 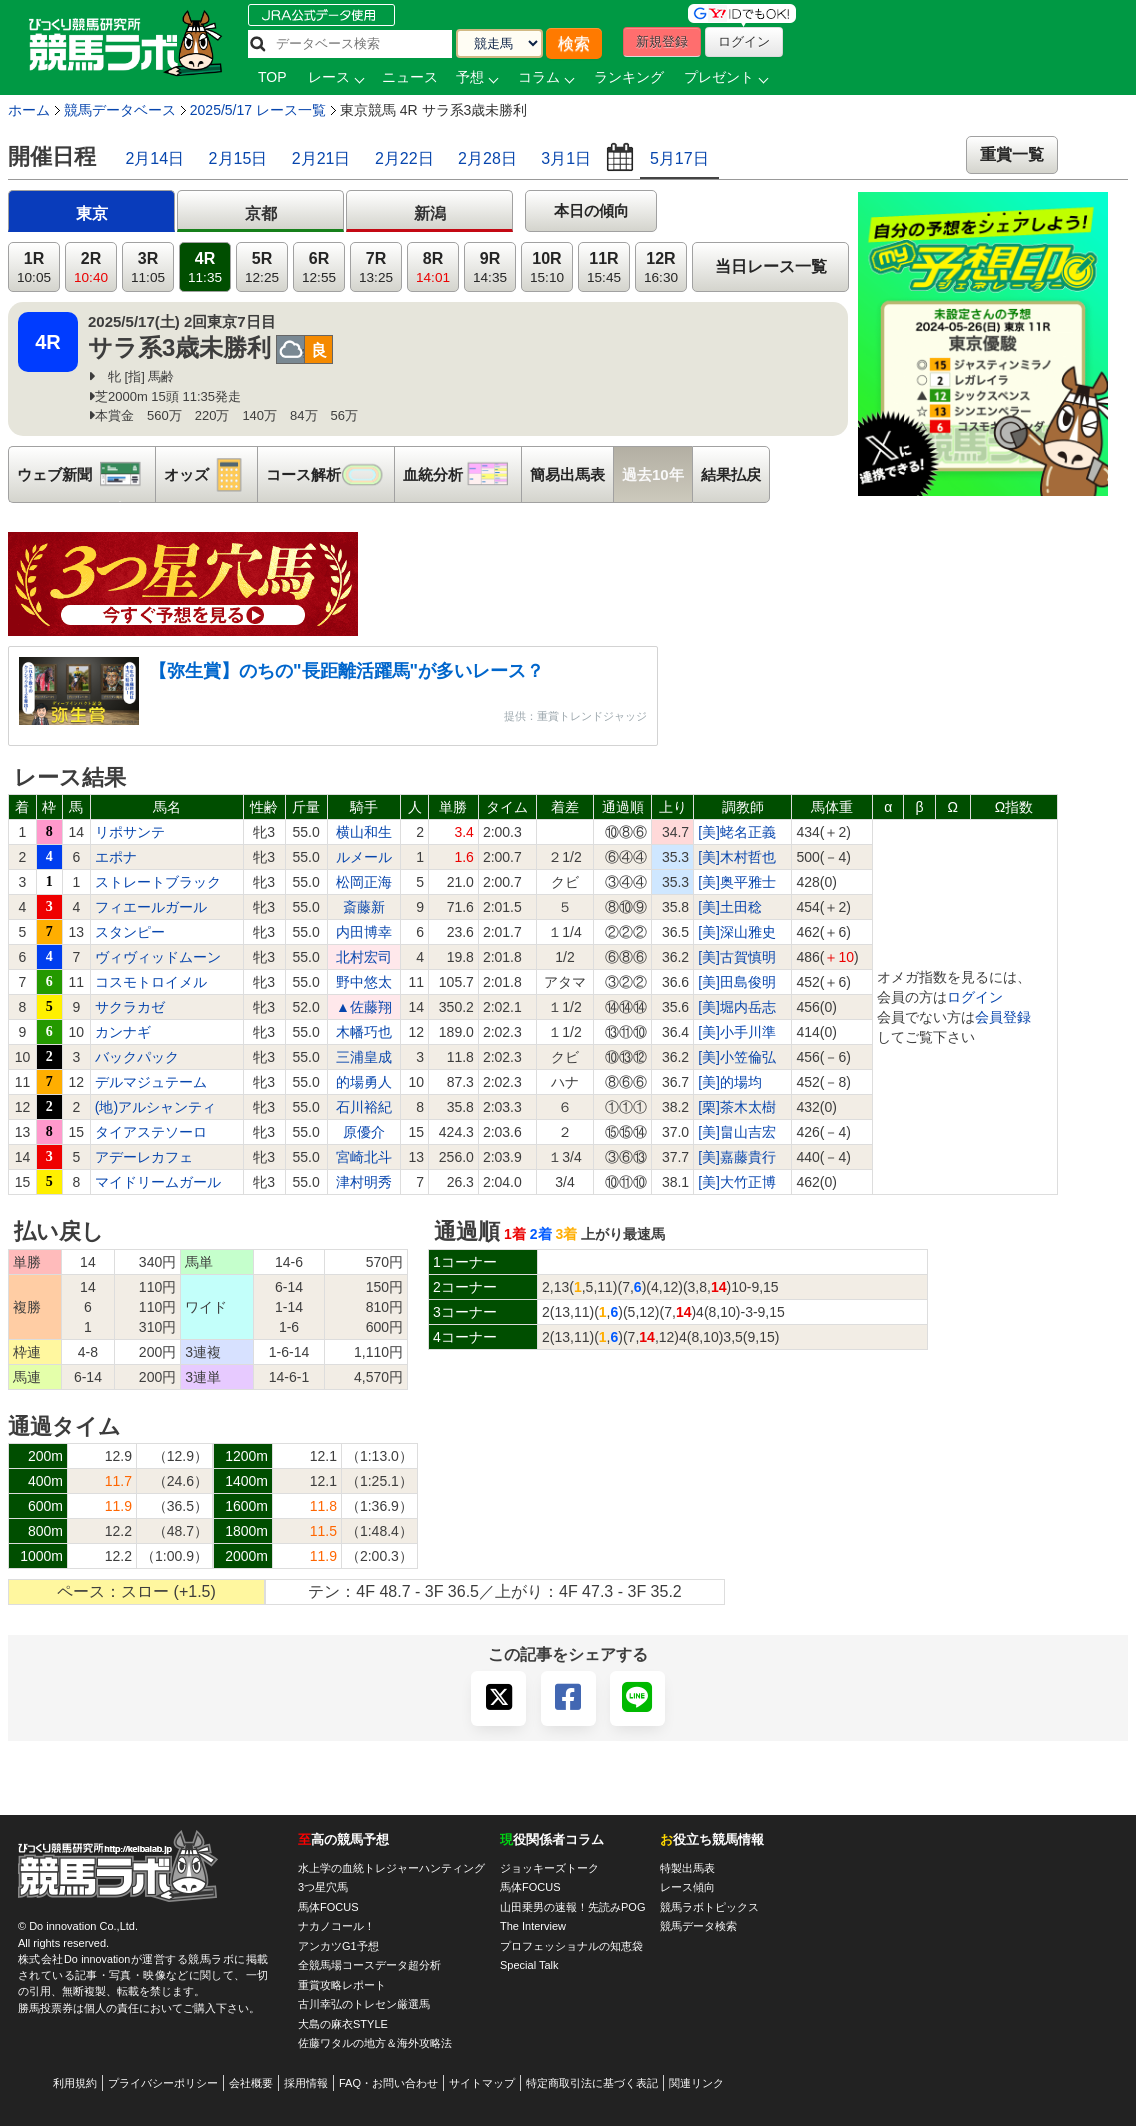 I want to click on 6R, so click(x=319, y=267).